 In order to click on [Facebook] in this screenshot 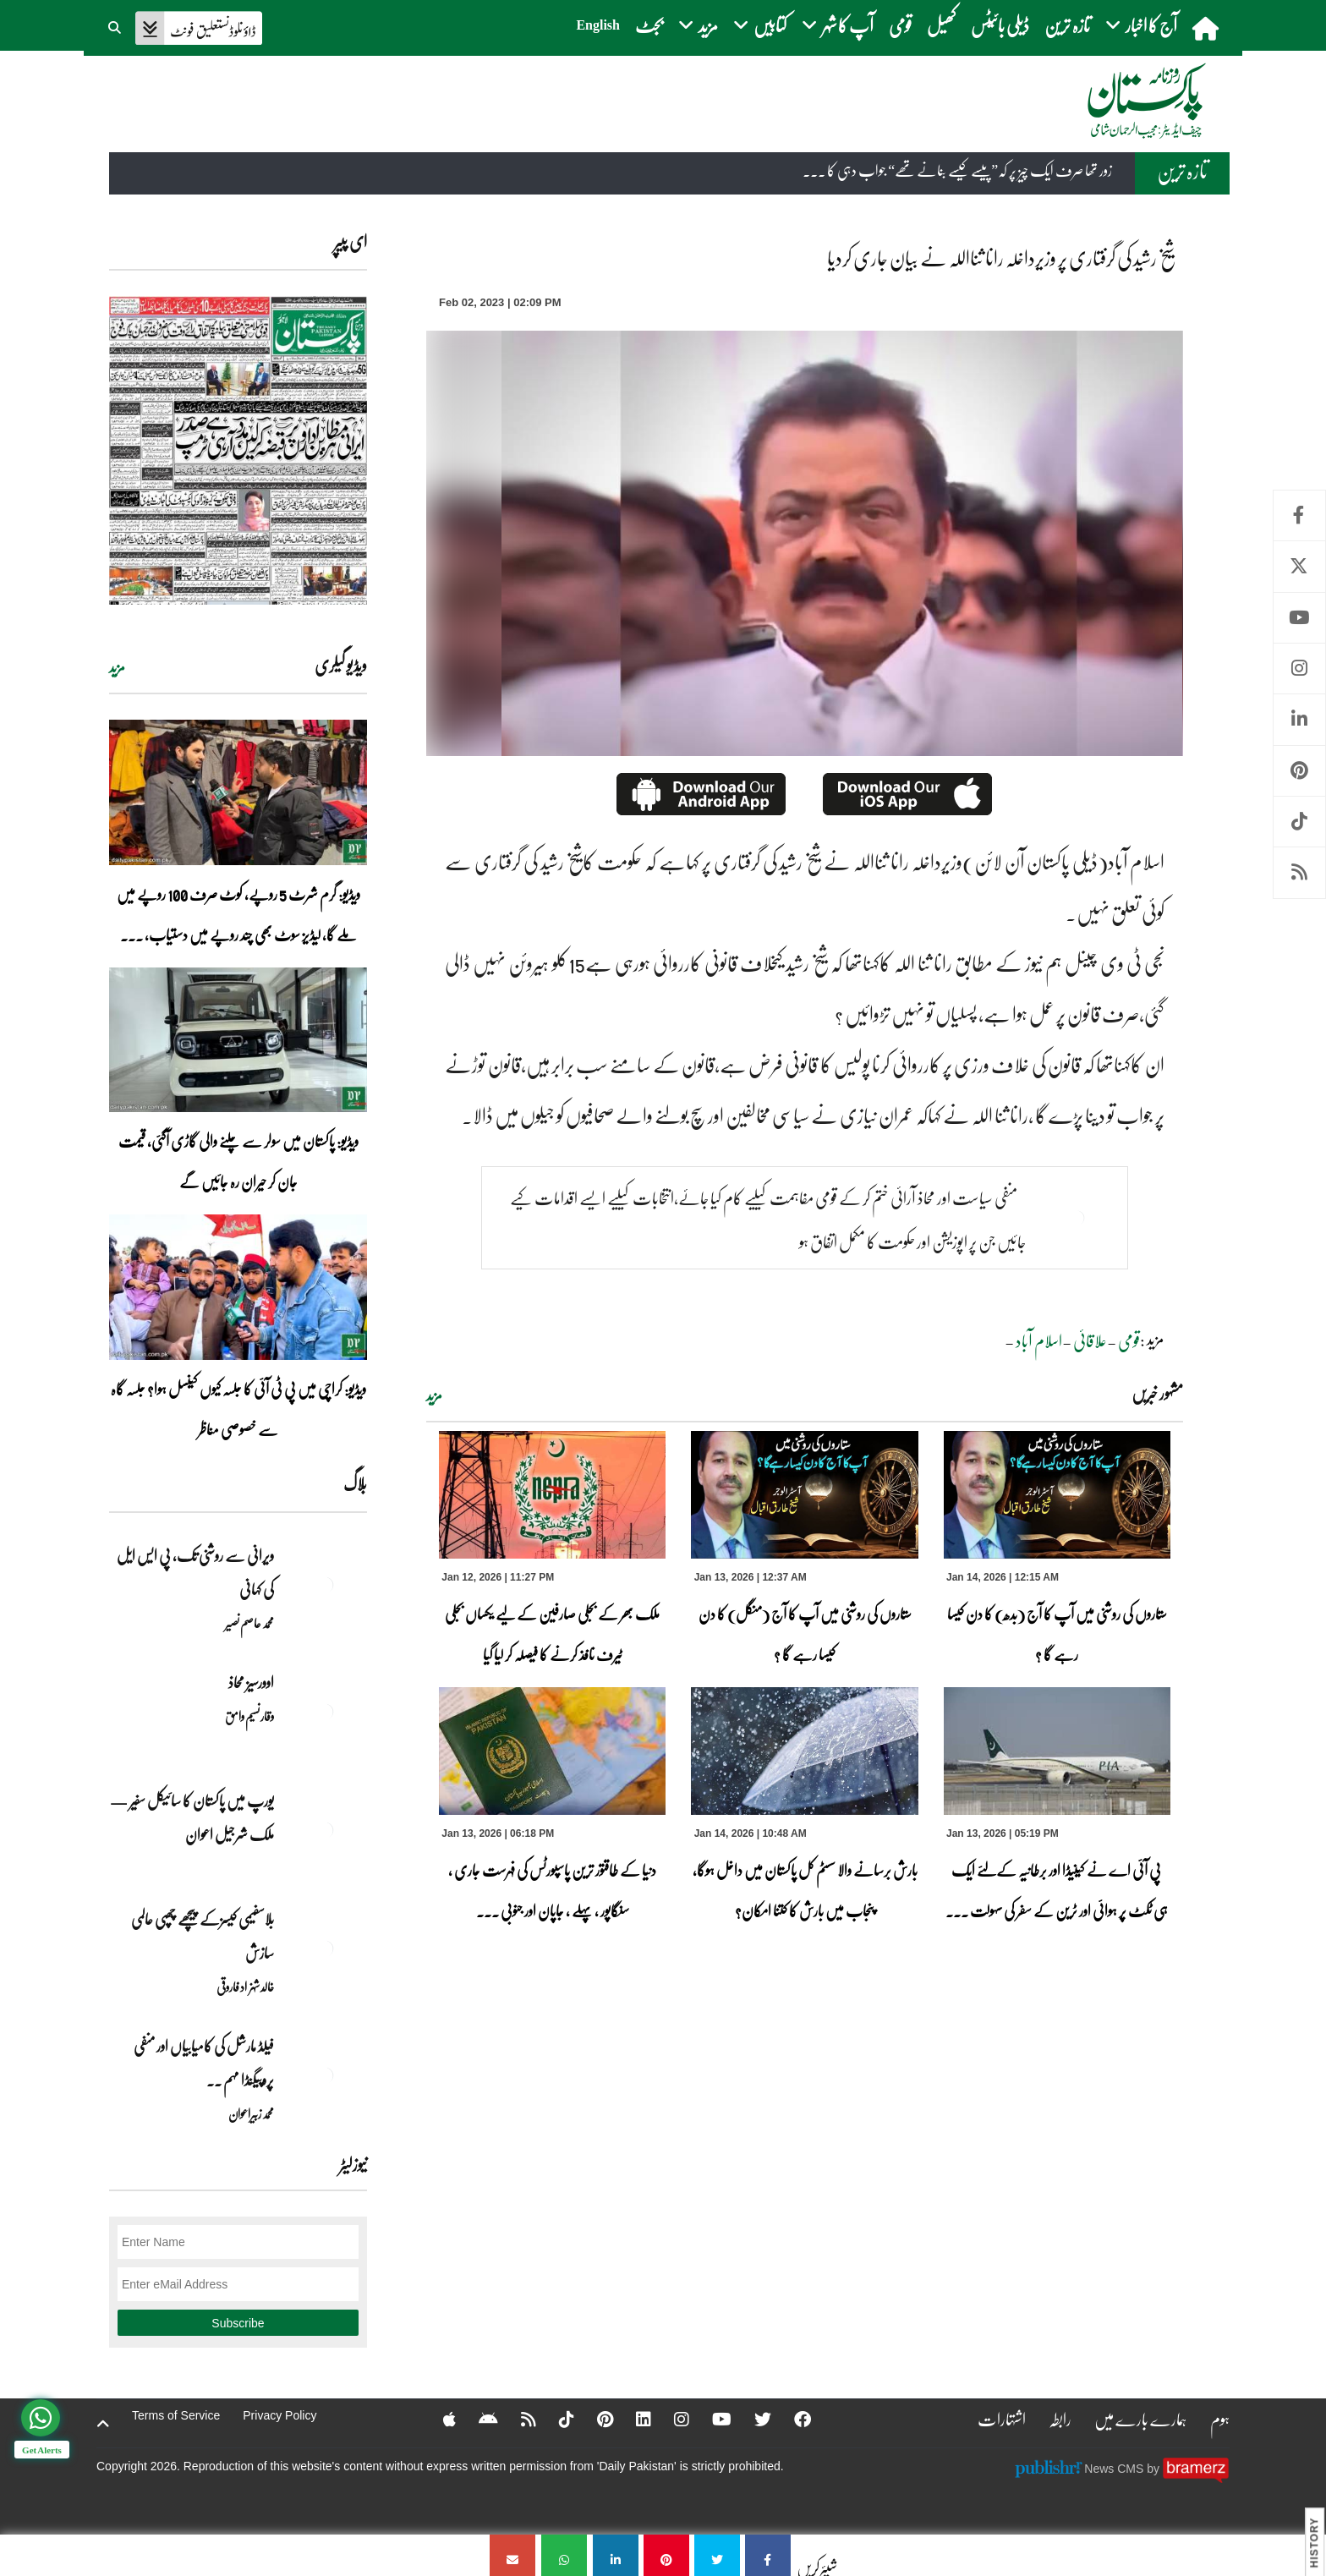, I will do `click(791, 2418)`.